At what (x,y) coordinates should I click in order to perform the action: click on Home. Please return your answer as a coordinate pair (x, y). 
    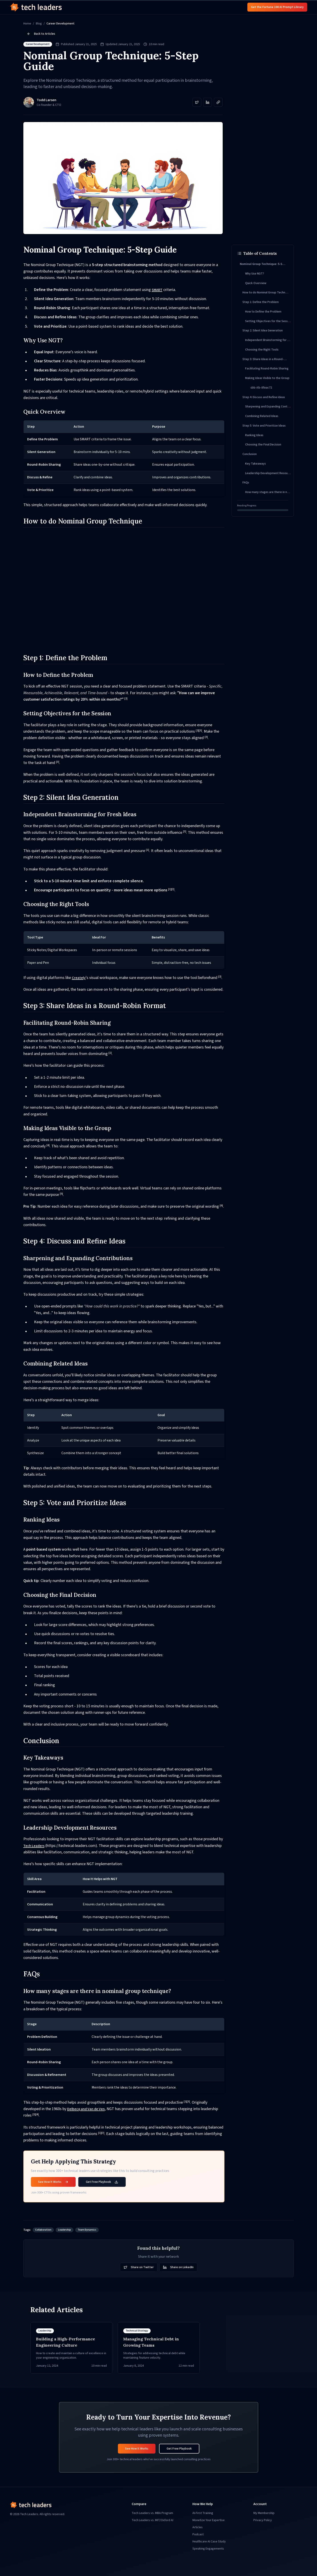
    Looking at the image, I should click on (27, 23).